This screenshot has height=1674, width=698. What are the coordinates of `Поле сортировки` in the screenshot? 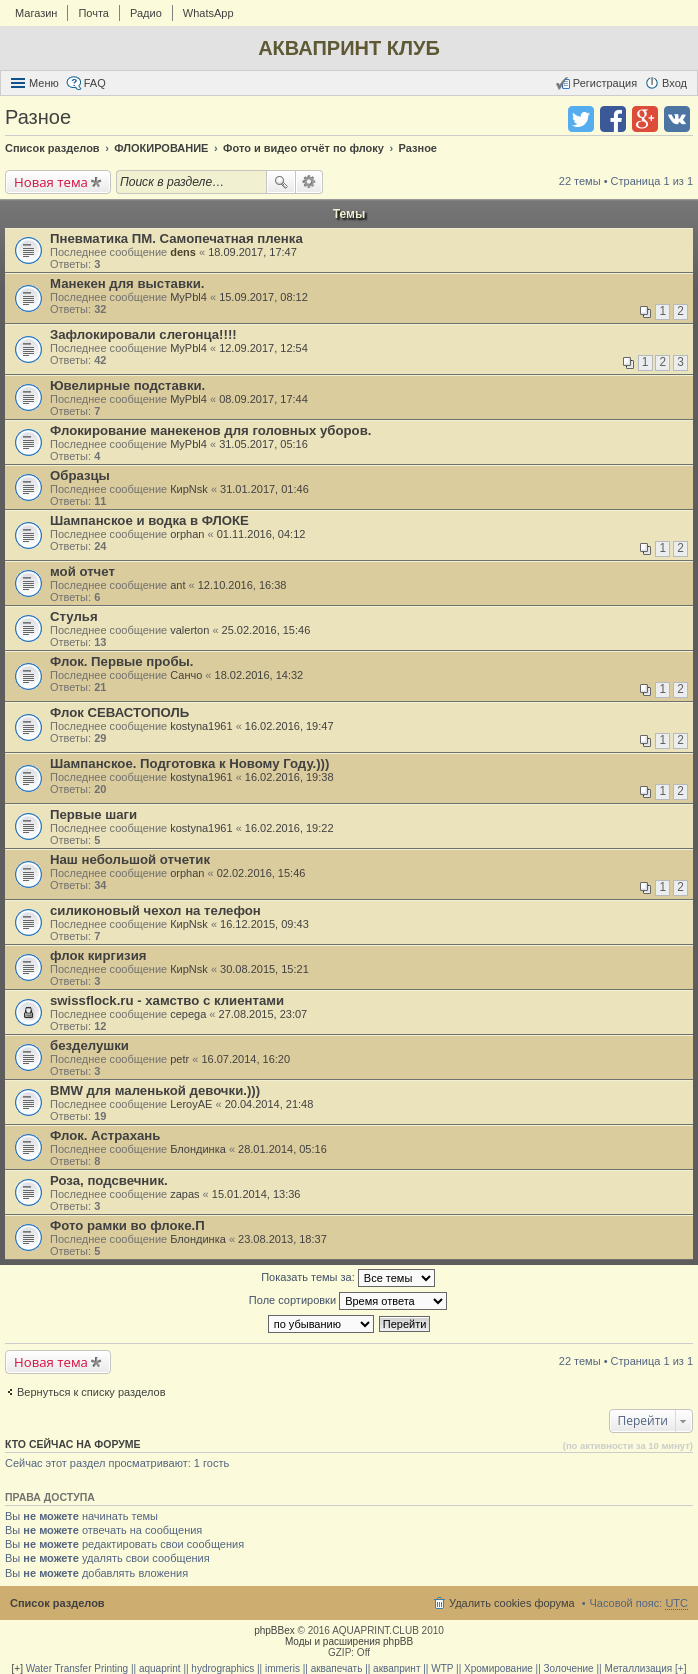 It's located at (348, 1301).